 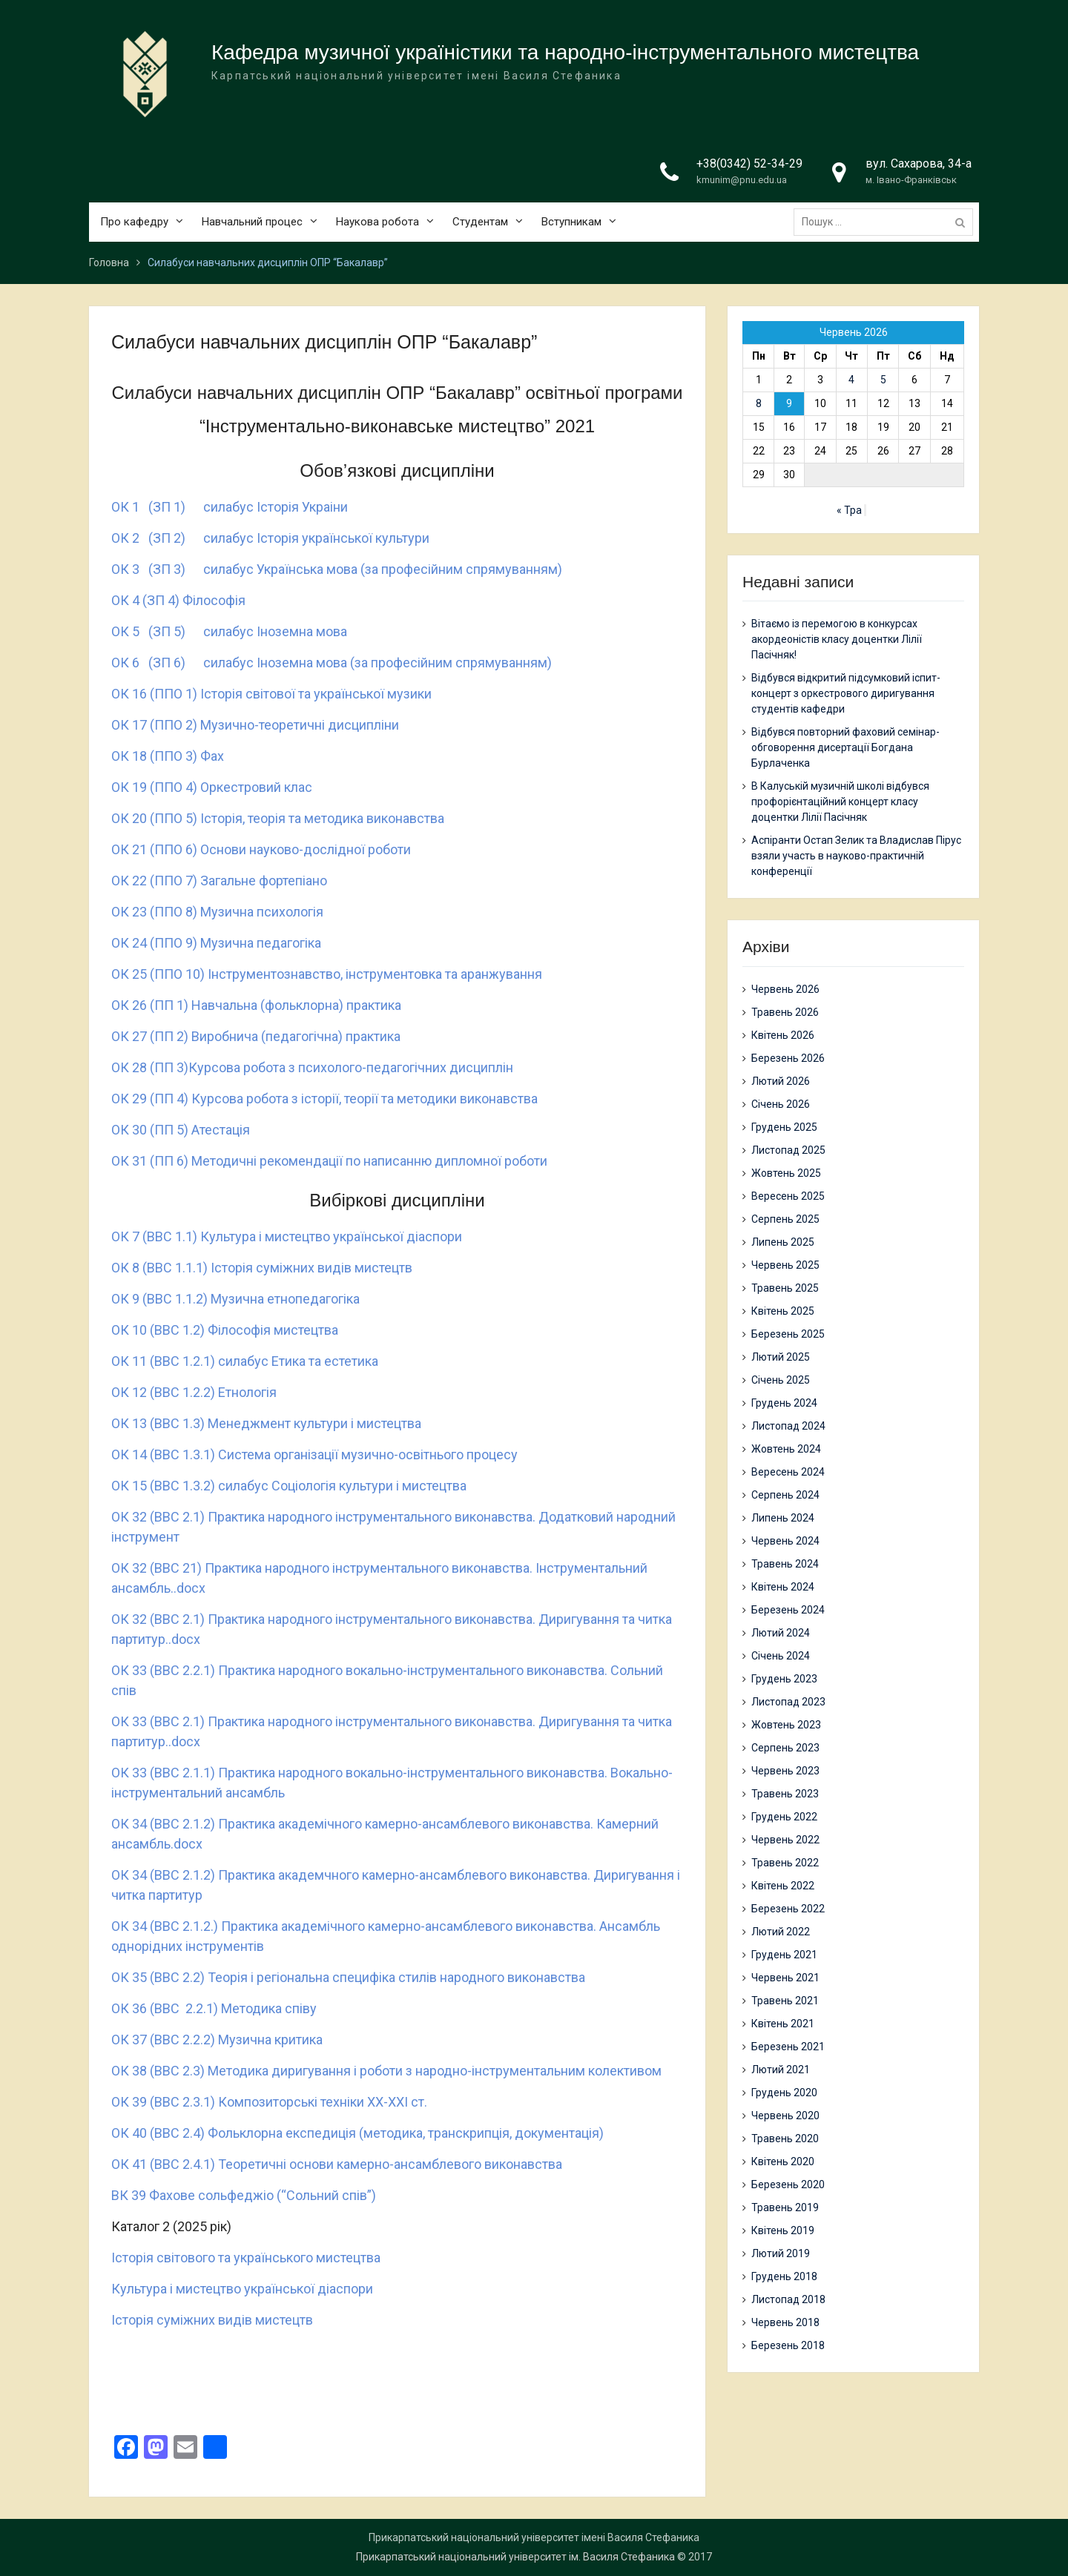 I want to click on Квітень 2026, so click(x=782, y=1035).